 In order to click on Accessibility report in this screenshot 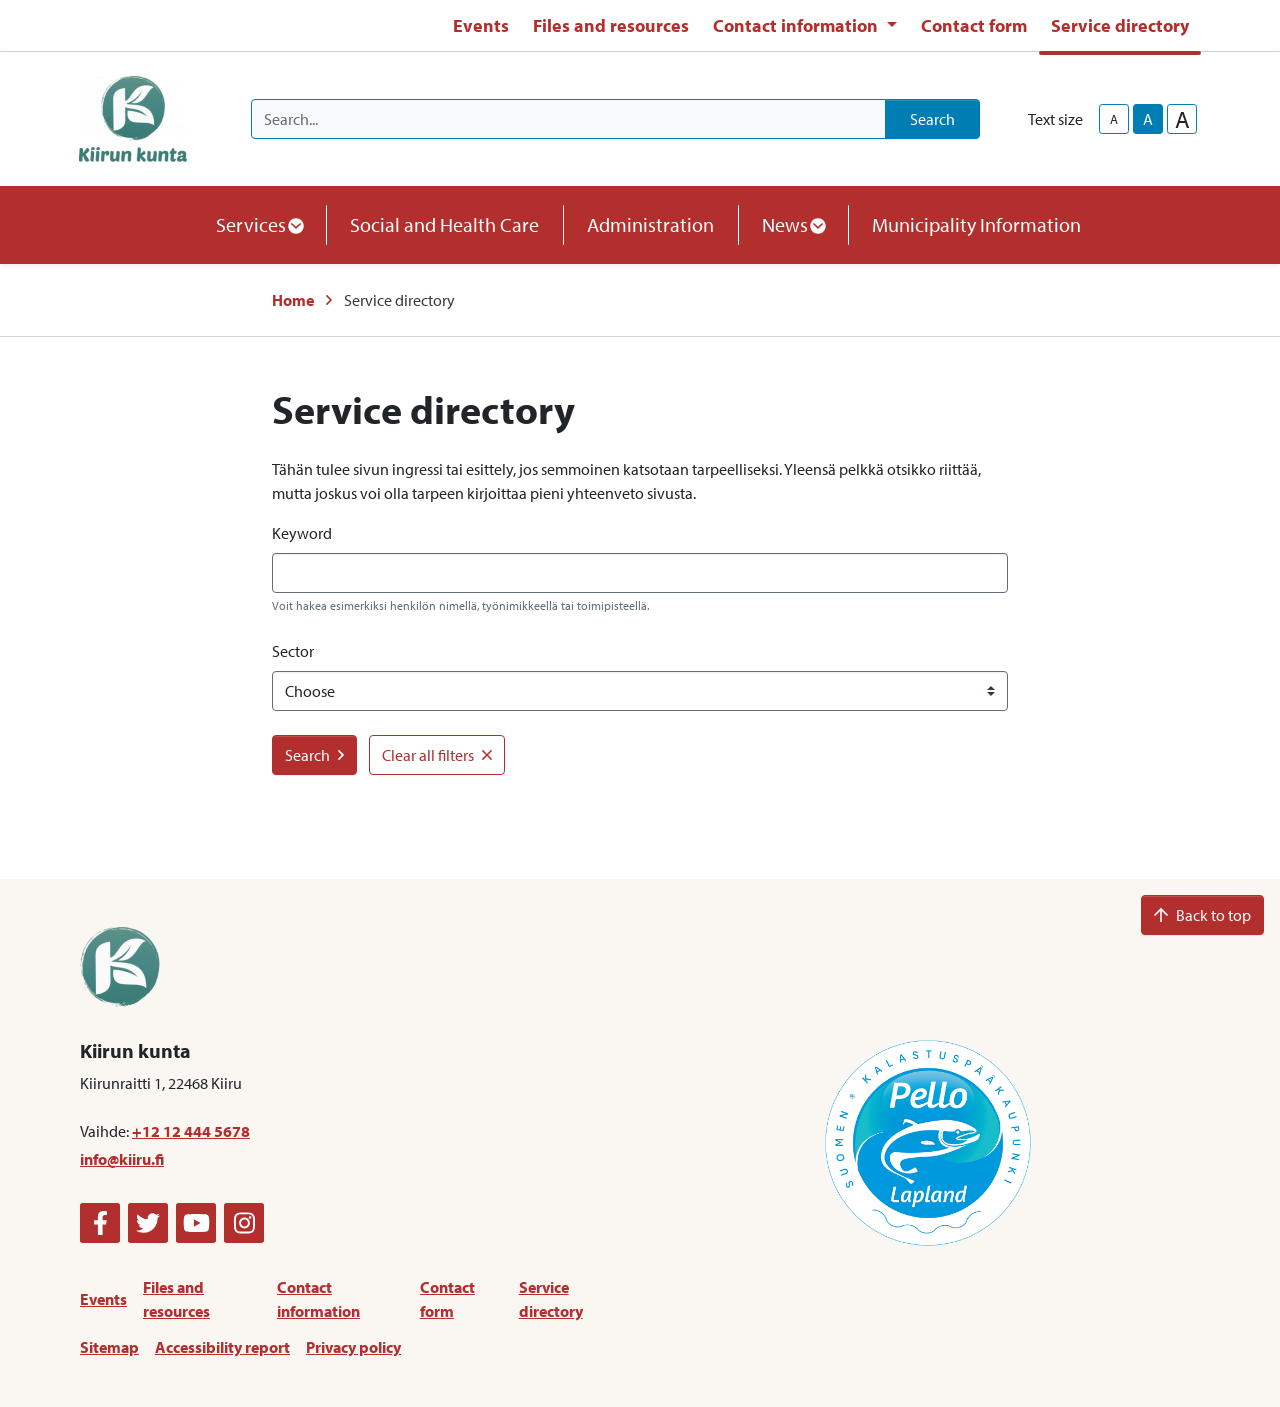, I will do `click(222, 1347)`.